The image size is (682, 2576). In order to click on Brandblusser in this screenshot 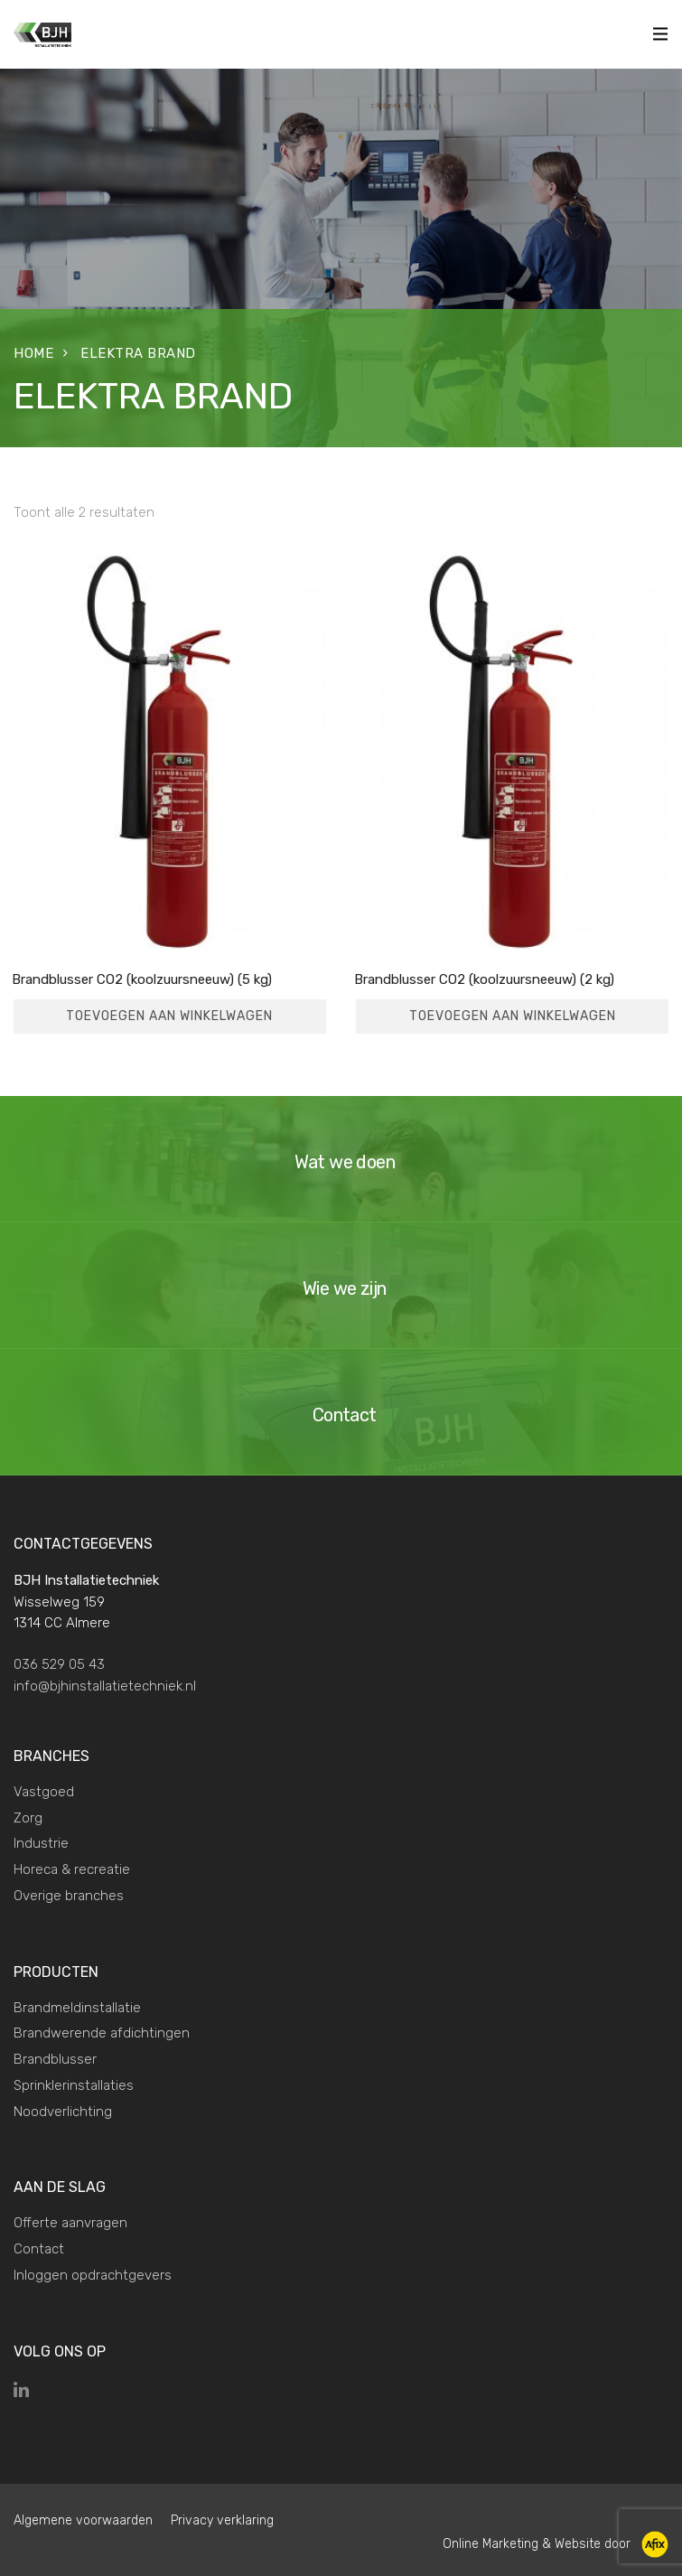, I will do `click(55, 2059)`.